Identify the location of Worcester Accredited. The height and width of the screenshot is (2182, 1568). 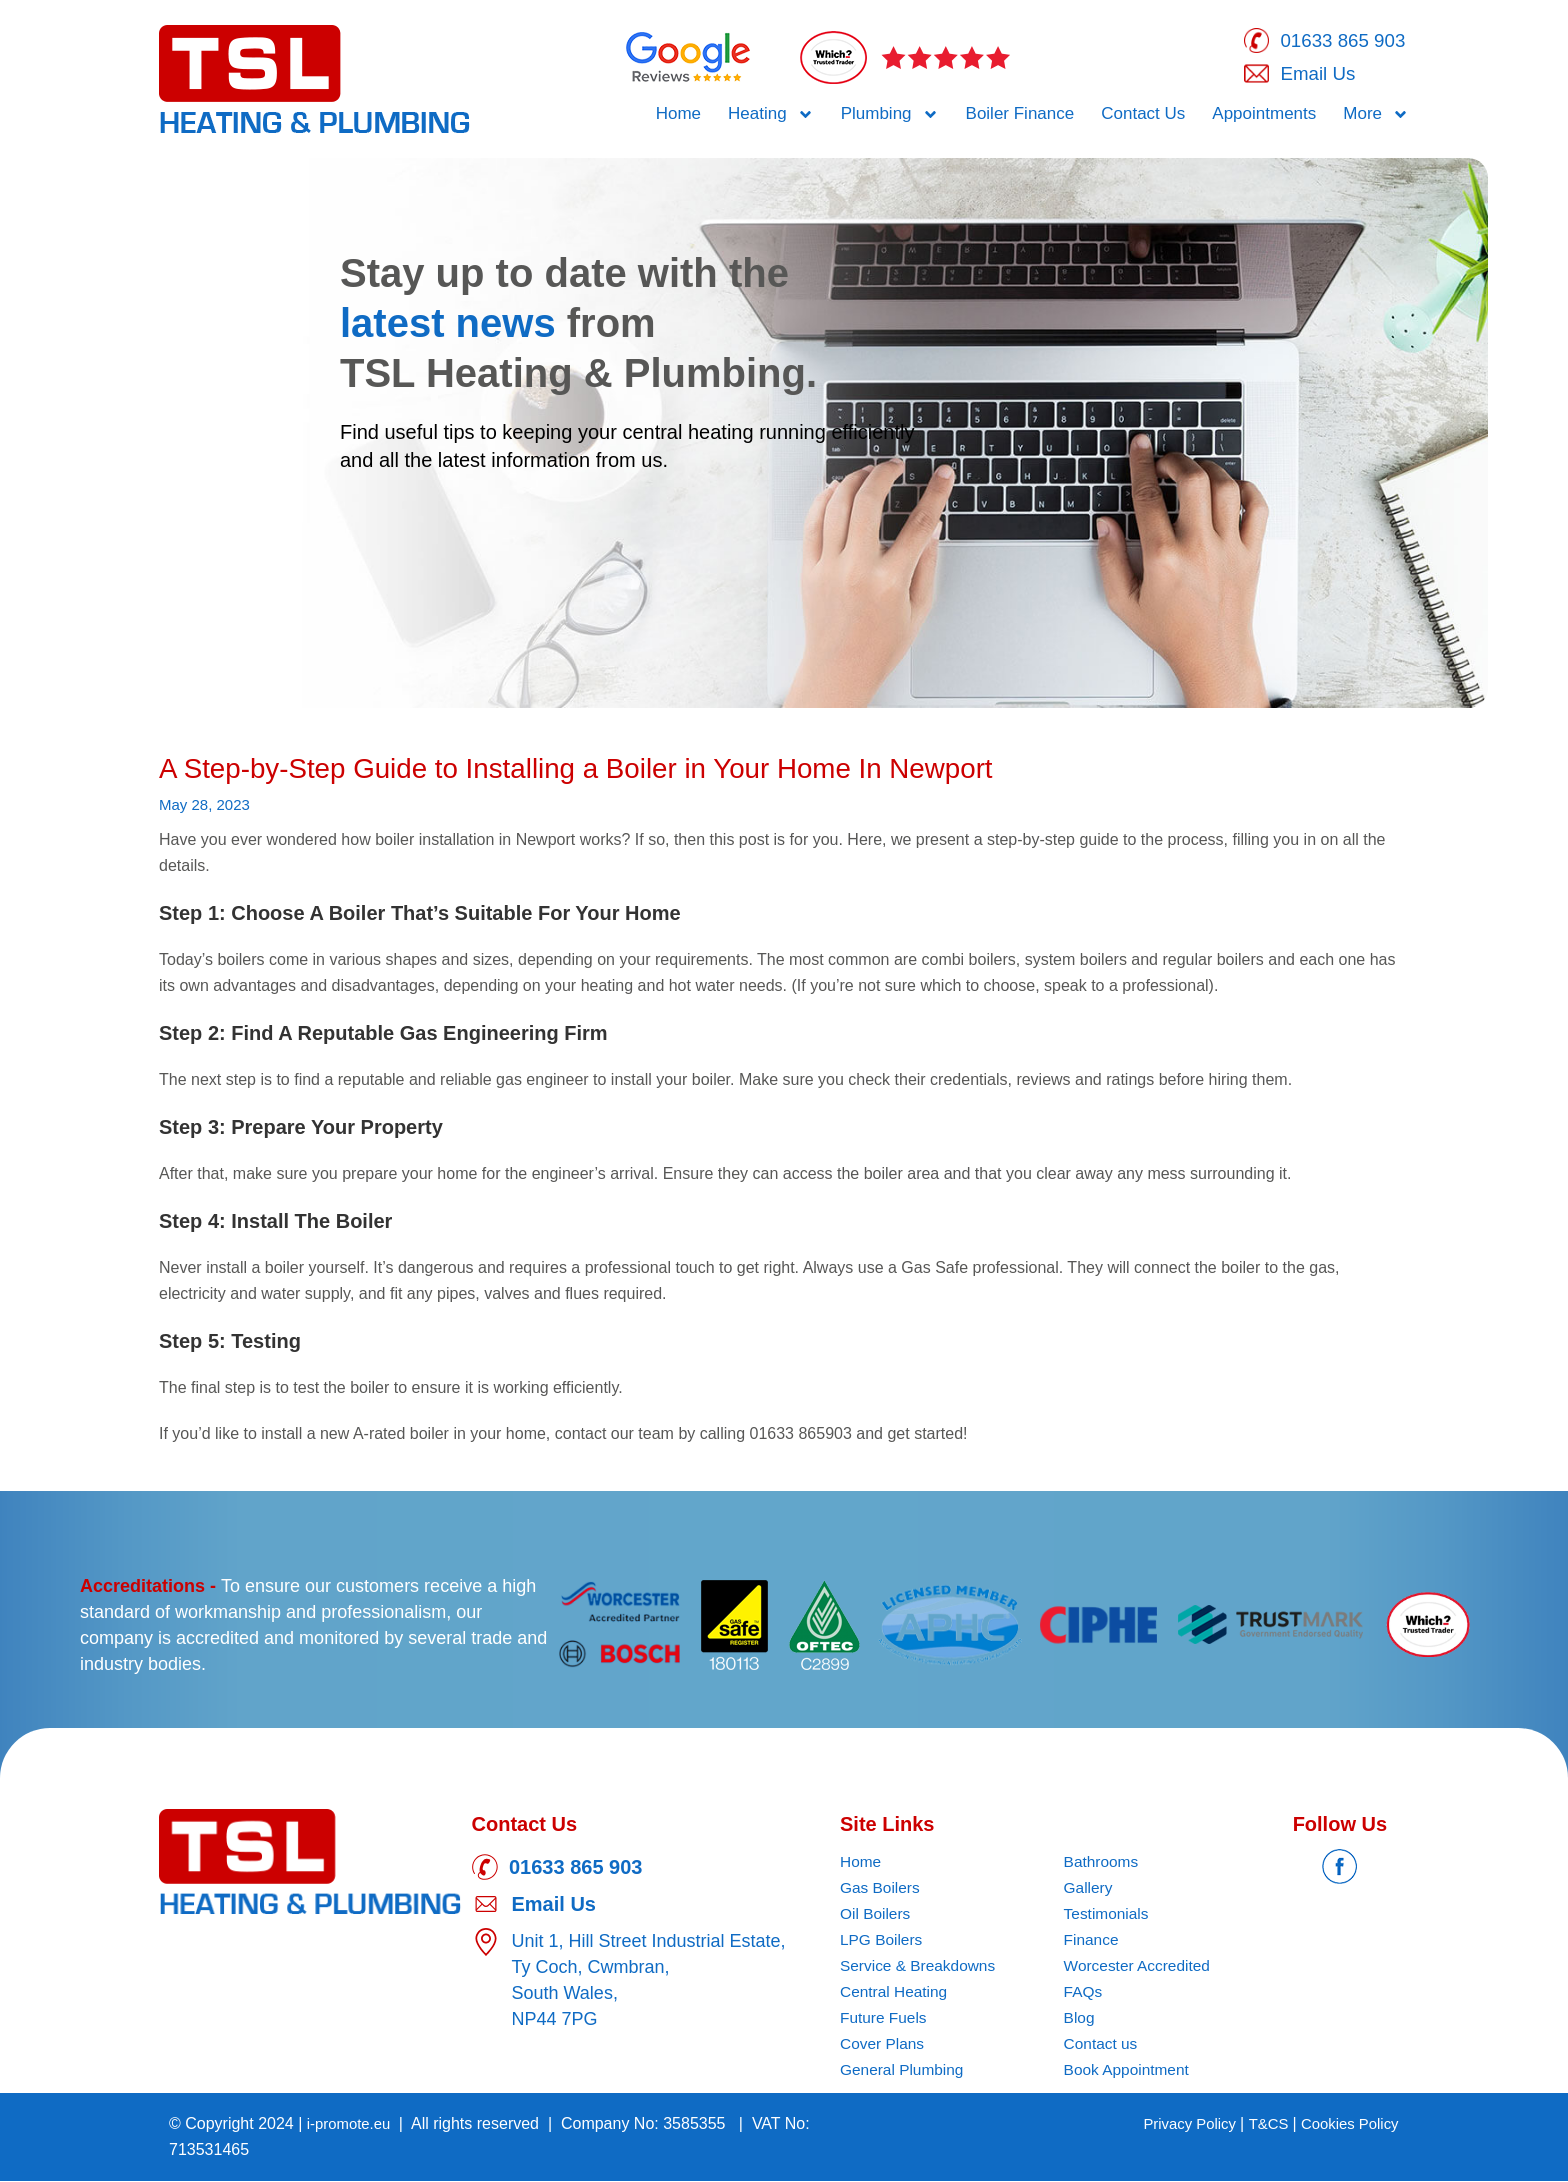
(1140, 1966).